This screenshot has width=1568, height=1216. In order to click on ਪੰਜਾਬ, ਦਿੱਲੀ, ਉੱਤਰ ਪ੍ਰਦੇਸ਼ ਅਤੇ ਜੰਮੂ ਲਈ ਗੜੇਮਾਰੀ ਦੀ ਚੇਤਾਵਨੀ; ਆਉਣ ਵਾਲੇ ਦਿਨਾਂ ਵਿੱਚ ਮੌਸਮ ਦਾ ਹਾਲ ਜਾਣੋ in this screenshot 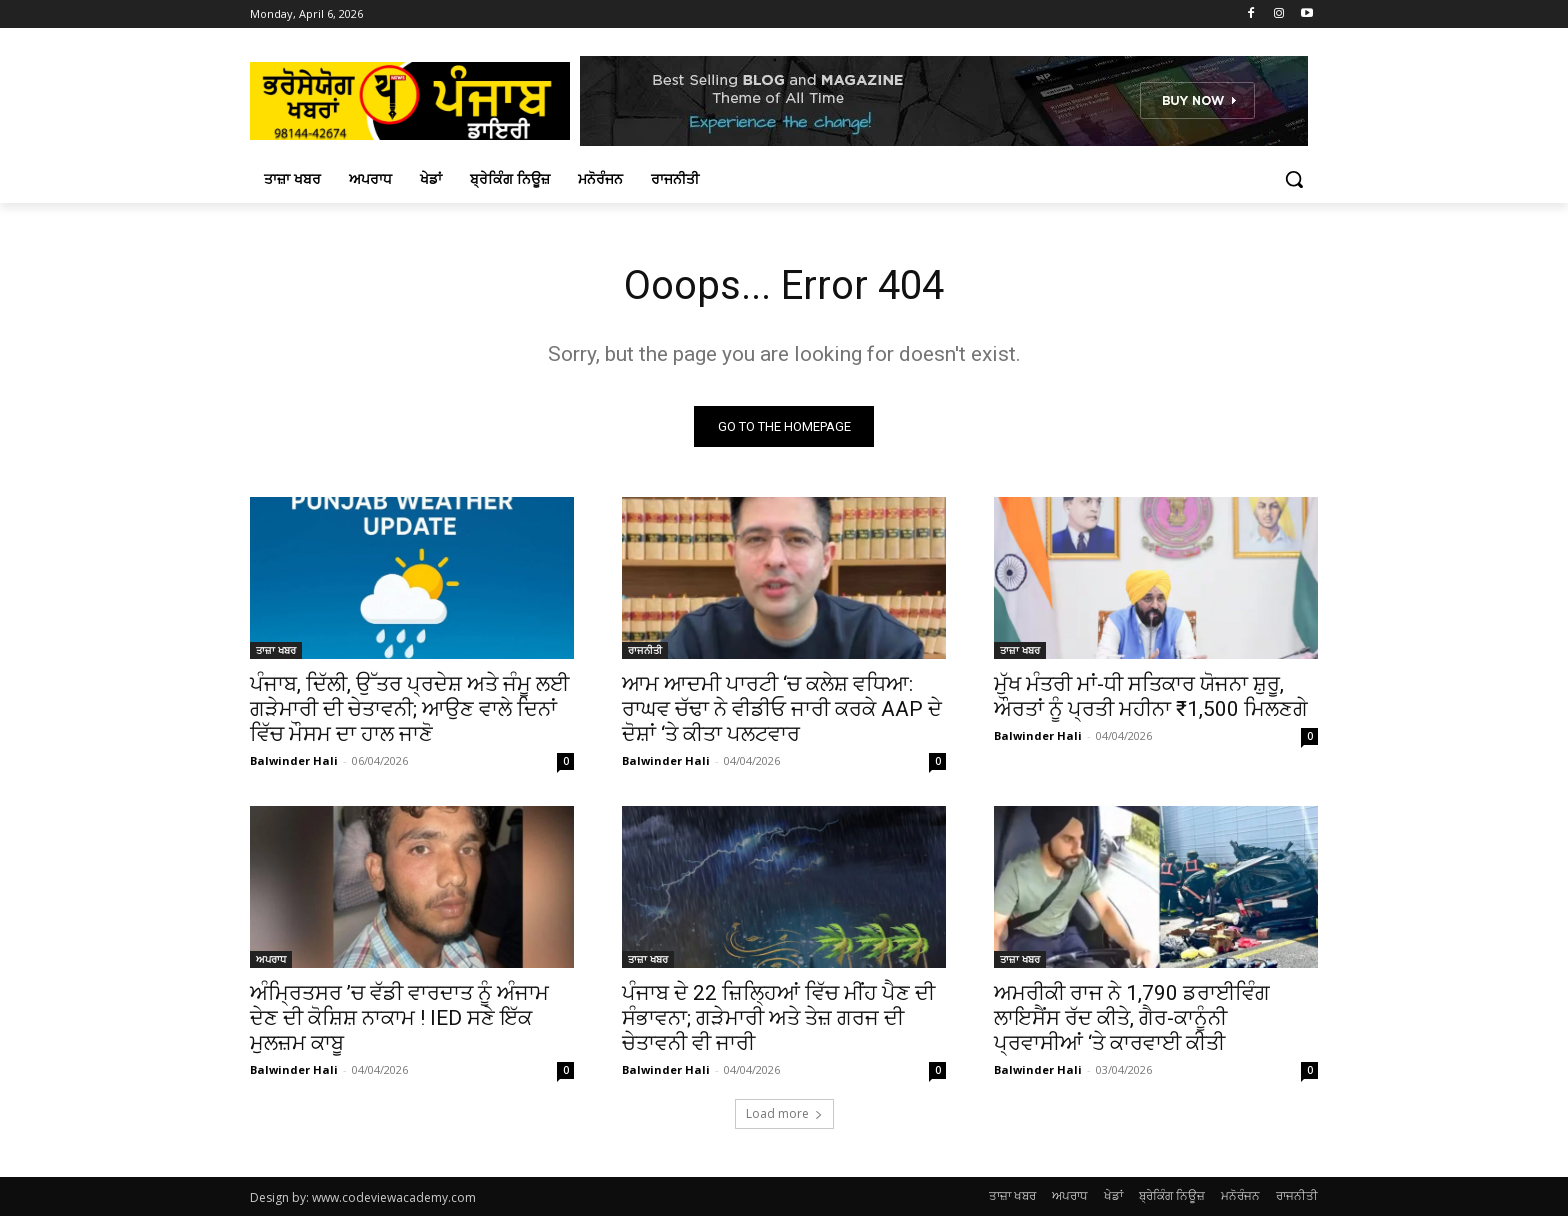, I will do `click(409, 709)`.